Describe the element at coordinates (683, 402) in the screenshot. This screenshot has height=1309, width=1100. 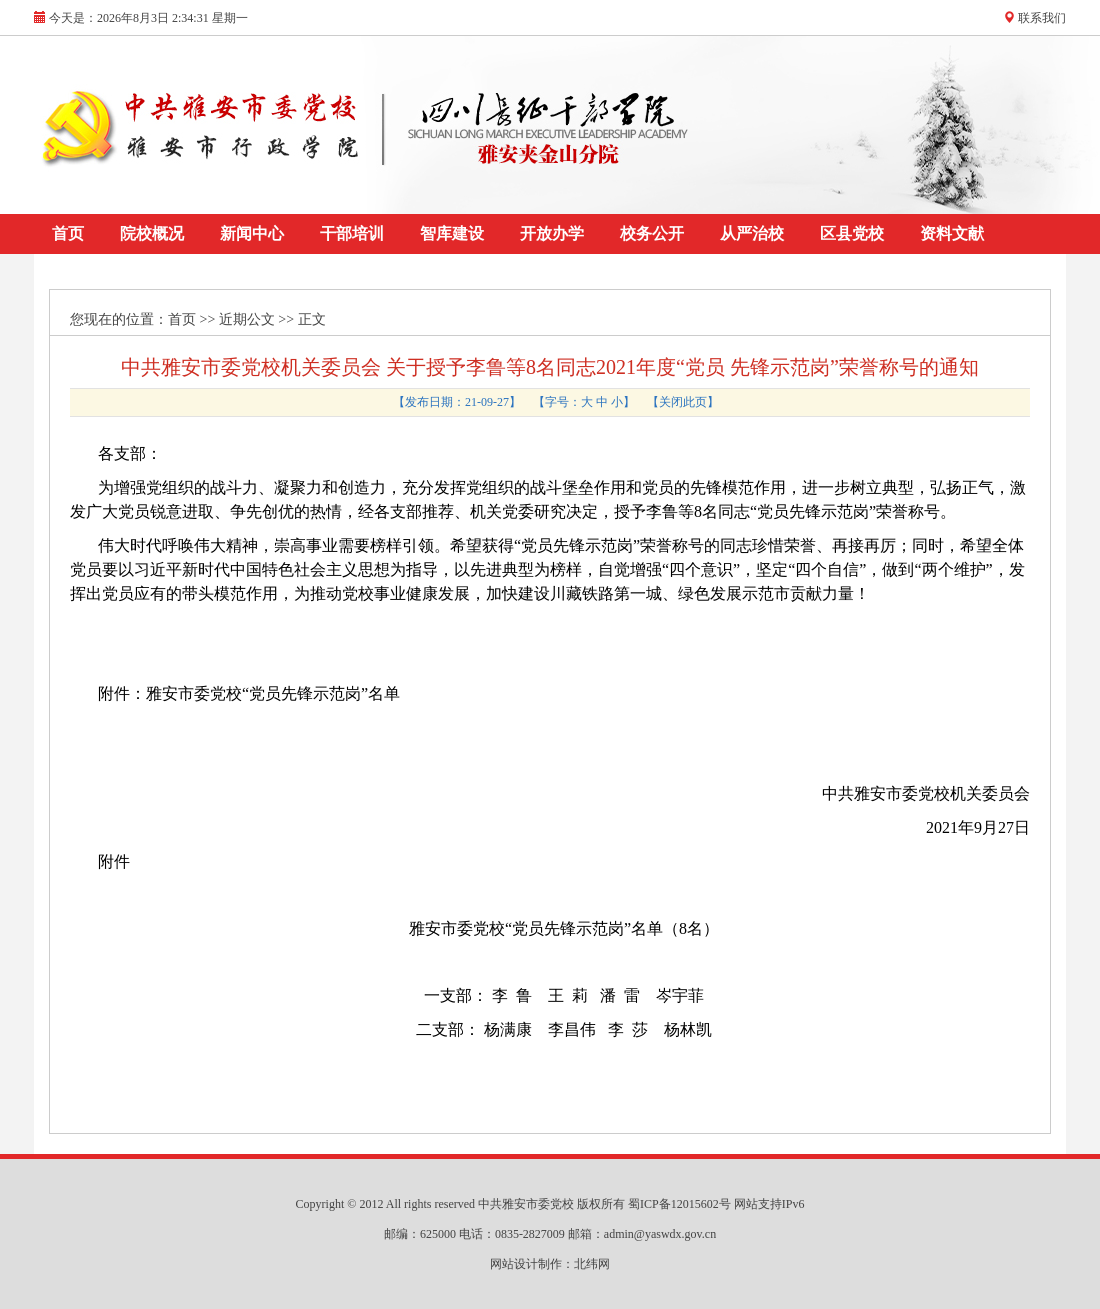
I see `关闭此页` at that location.